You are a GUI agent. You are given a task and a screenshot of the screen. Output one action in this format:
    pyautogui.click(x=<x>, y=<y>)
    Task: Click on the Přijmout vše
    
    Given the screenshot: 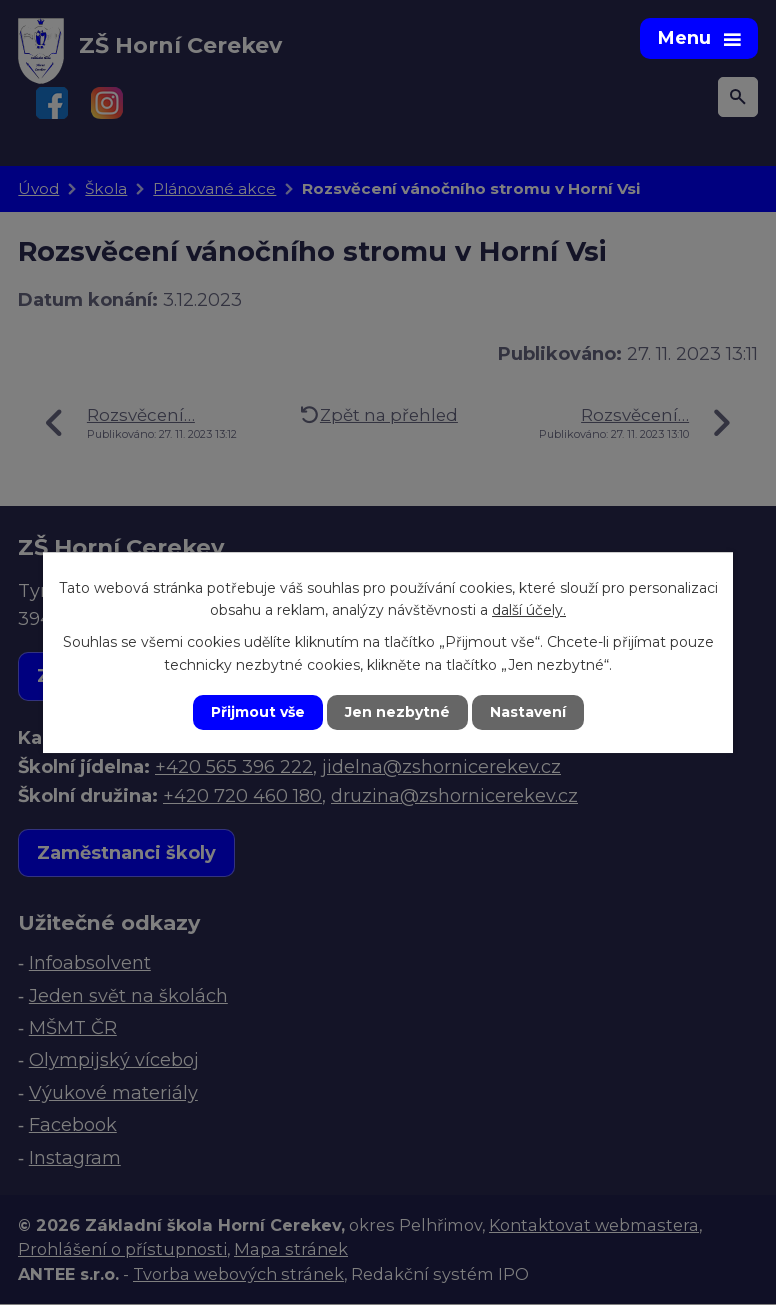 What is the action you would take?
    pyautogui.click(x=258, y=712)
    